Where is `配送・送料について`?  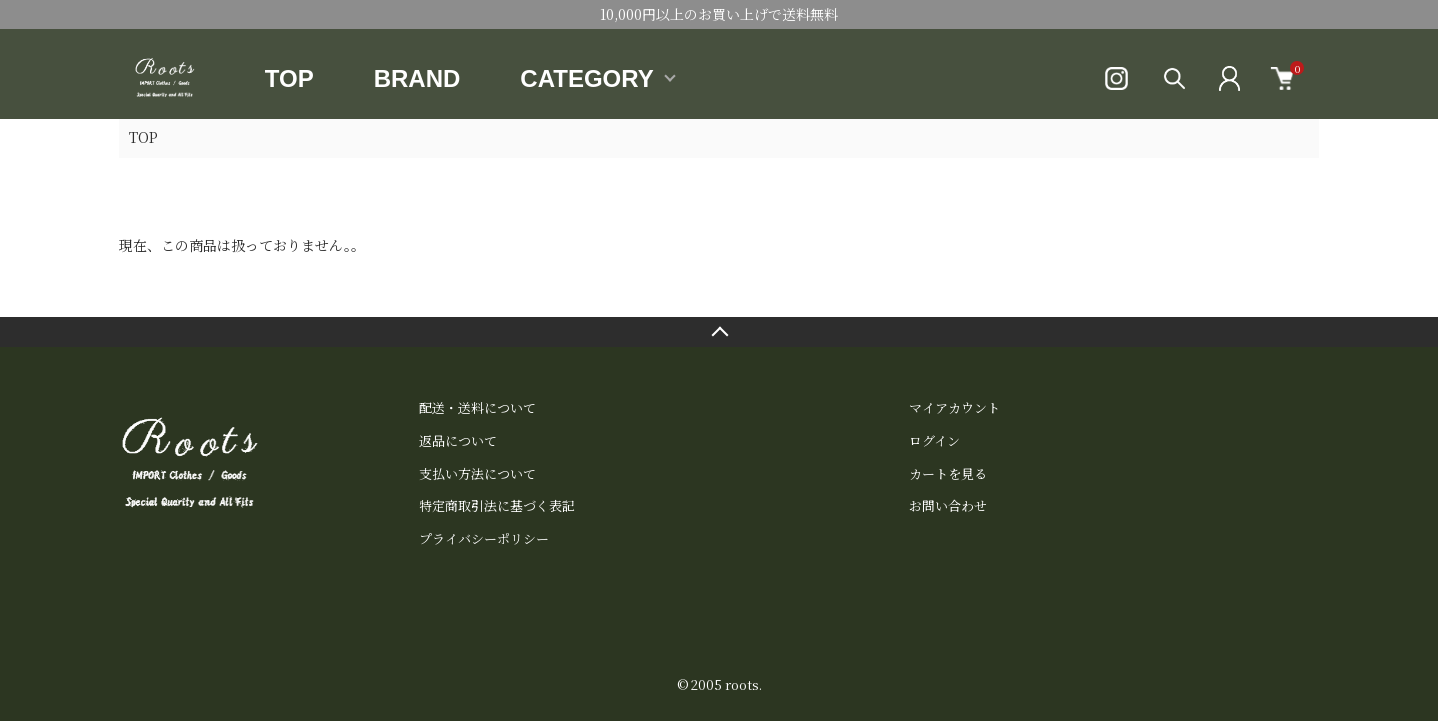
配送・送料について is located at coordinates (477, 407).